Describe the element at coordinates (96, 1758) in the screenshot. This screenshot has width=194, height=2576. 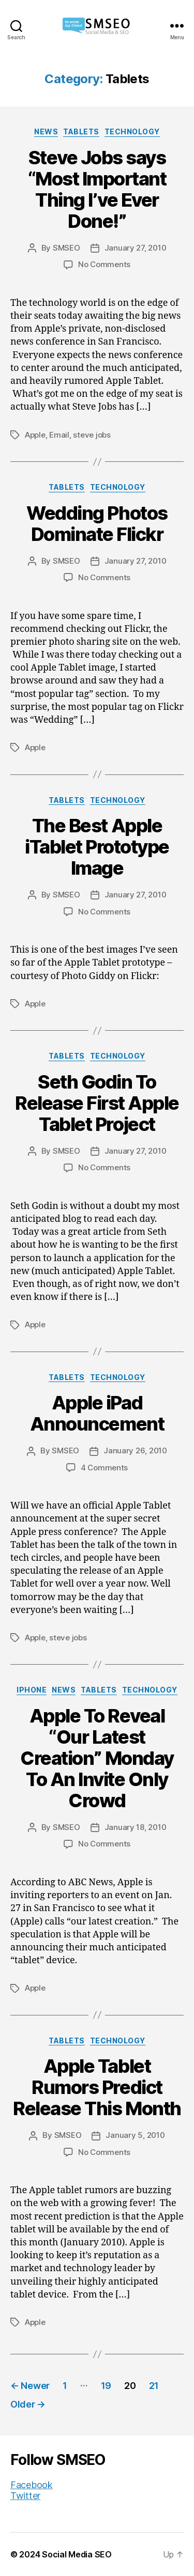
I see `Apple To Reveal “Our Latest Creation” Monday To An Invite Only Crowd` at that location.